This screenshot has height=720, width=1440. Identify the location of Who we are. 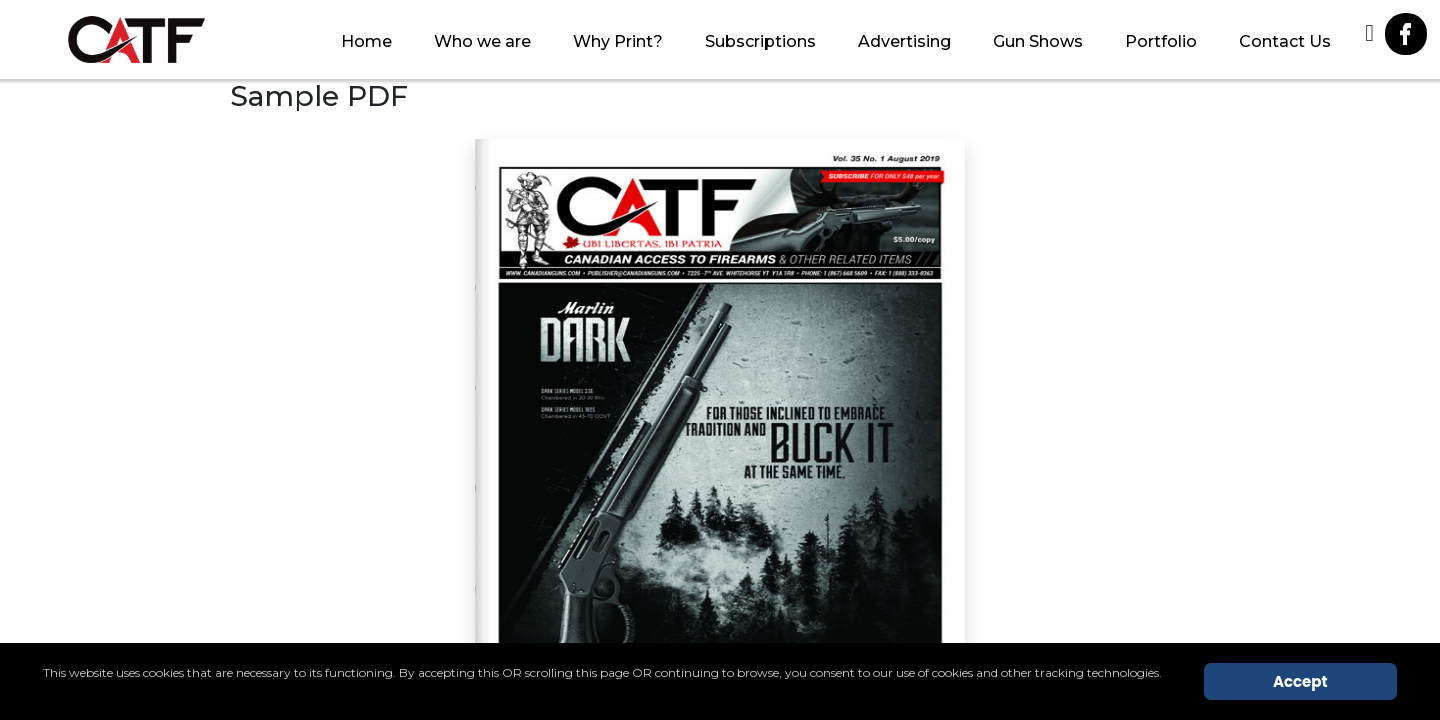
(482, 41).